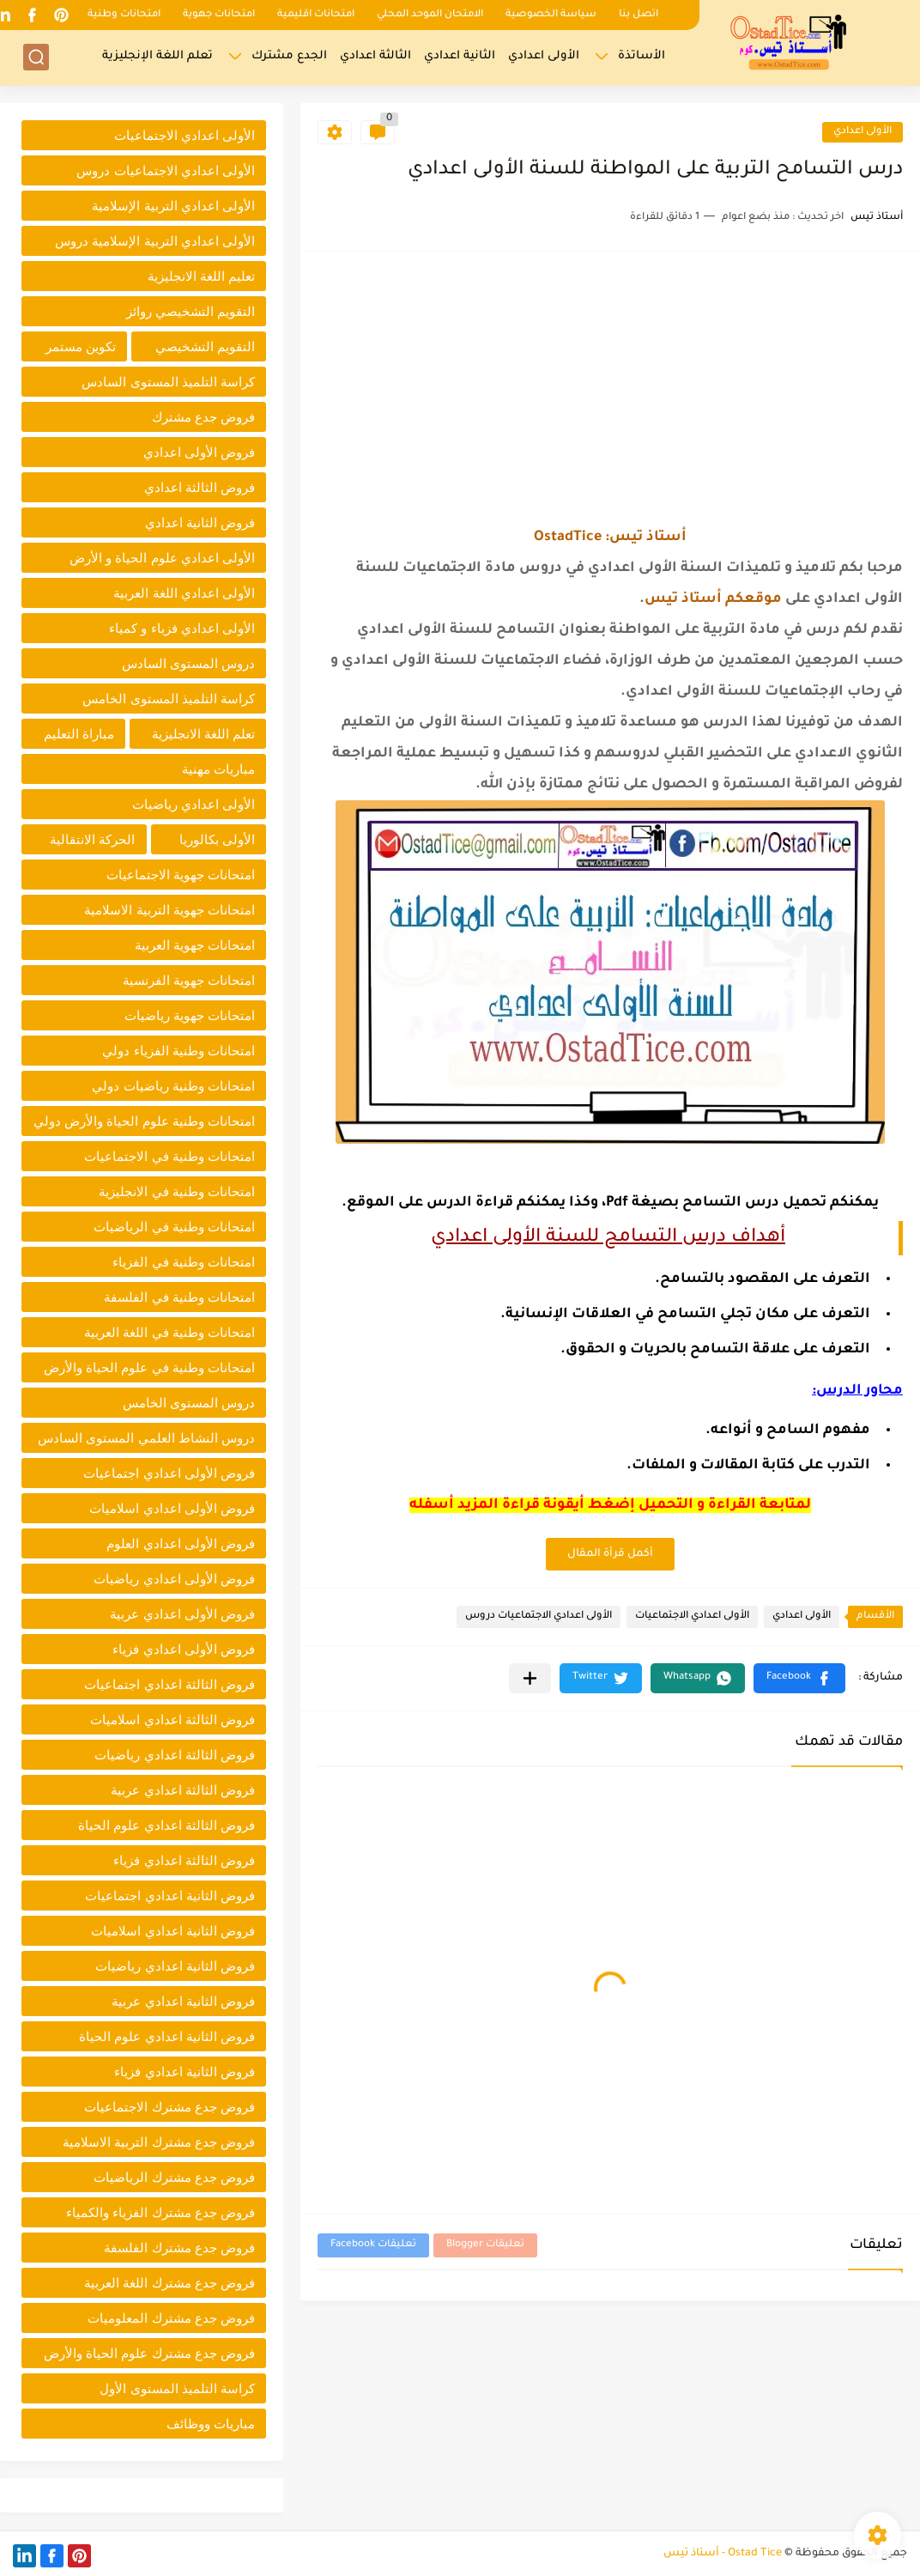 Image resolution: width=920 pixels, height=2576 pixels. Describe the element at coordinates (169, 1156) in the screenshot. I see `امتحانات وطنية في الاجتماعيات` at that location.